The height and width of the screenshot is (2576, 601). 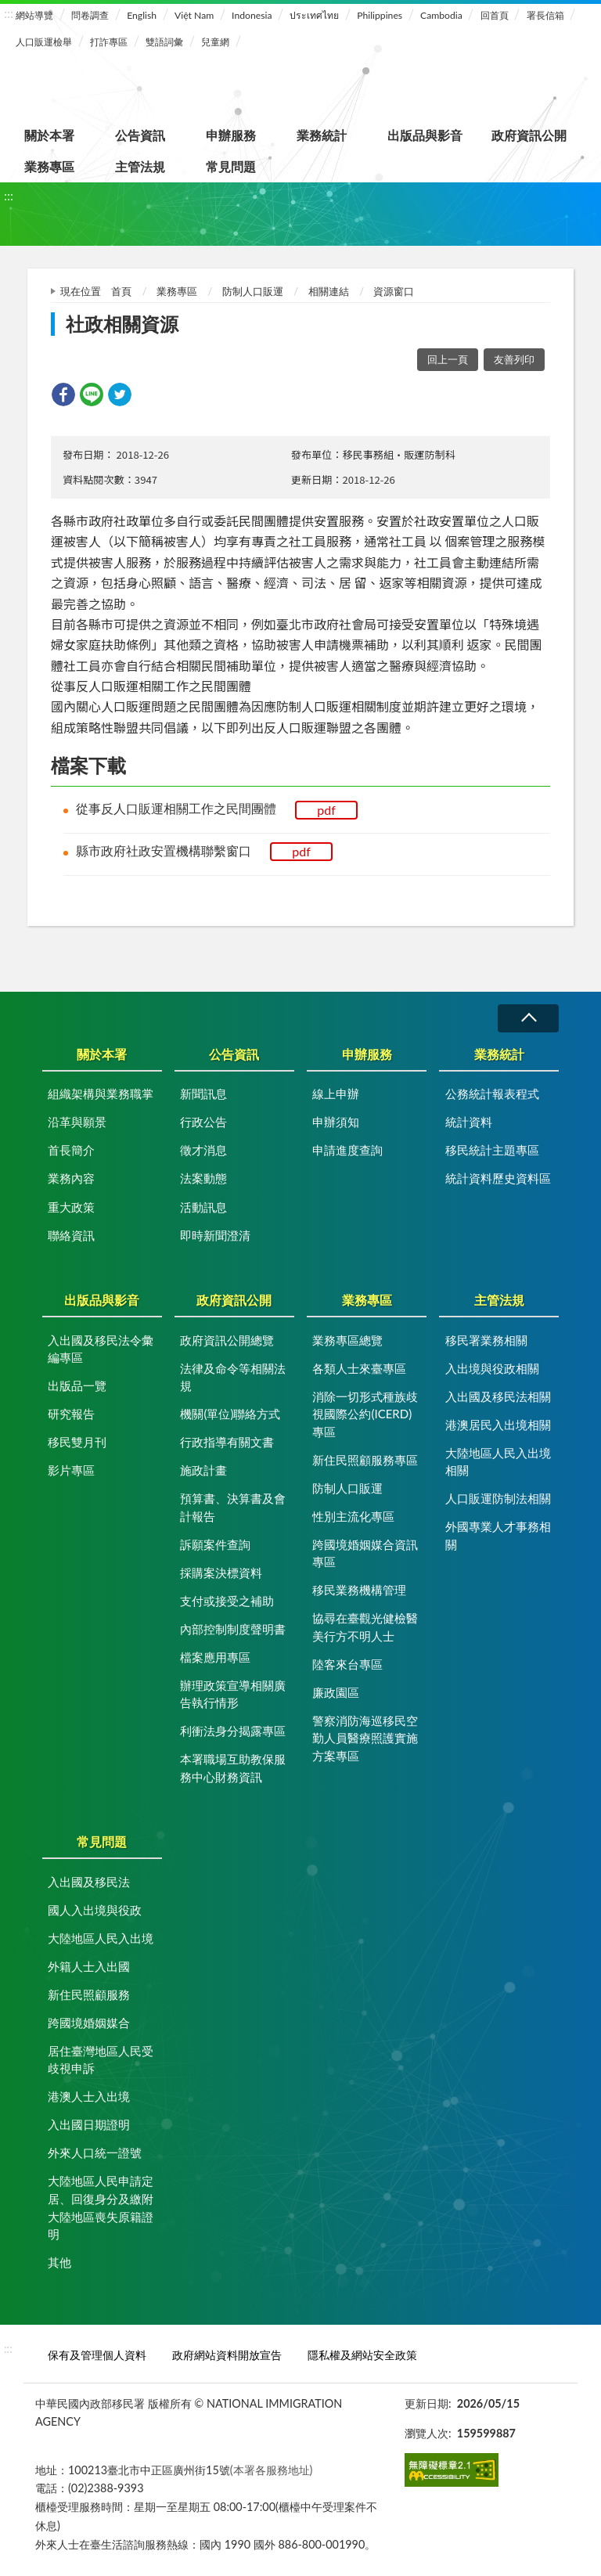 I want to click on 常見問題, so click(x=231, y=166).